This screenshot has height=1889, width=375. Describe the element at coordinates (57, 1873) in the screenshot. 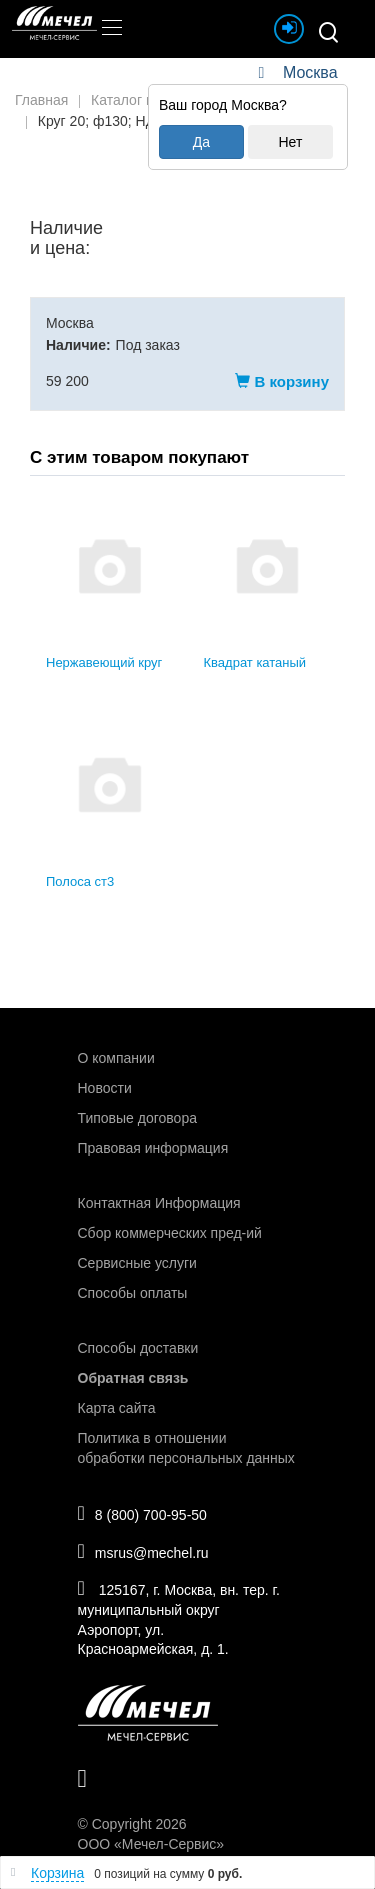

I see `Корзина` at that location.